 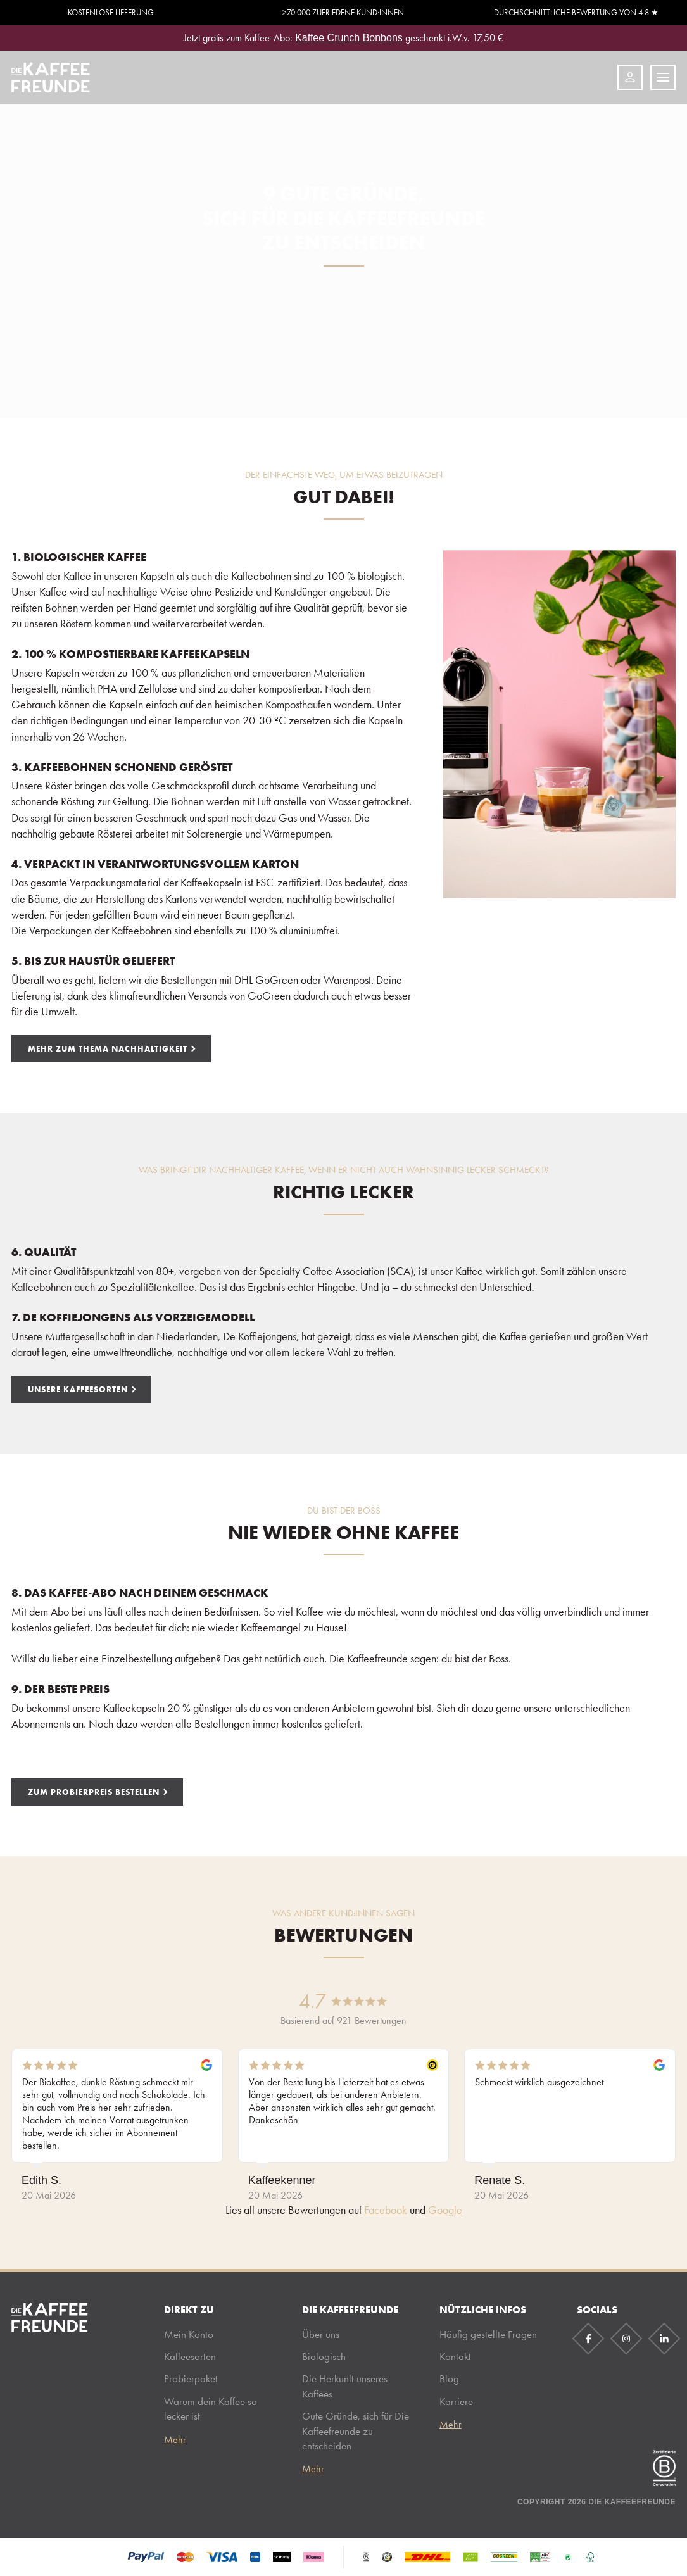 What do you see at coordinates (456, 2401) in the screenshot?
I see `Karriere` at bounding box center [456, 2401].